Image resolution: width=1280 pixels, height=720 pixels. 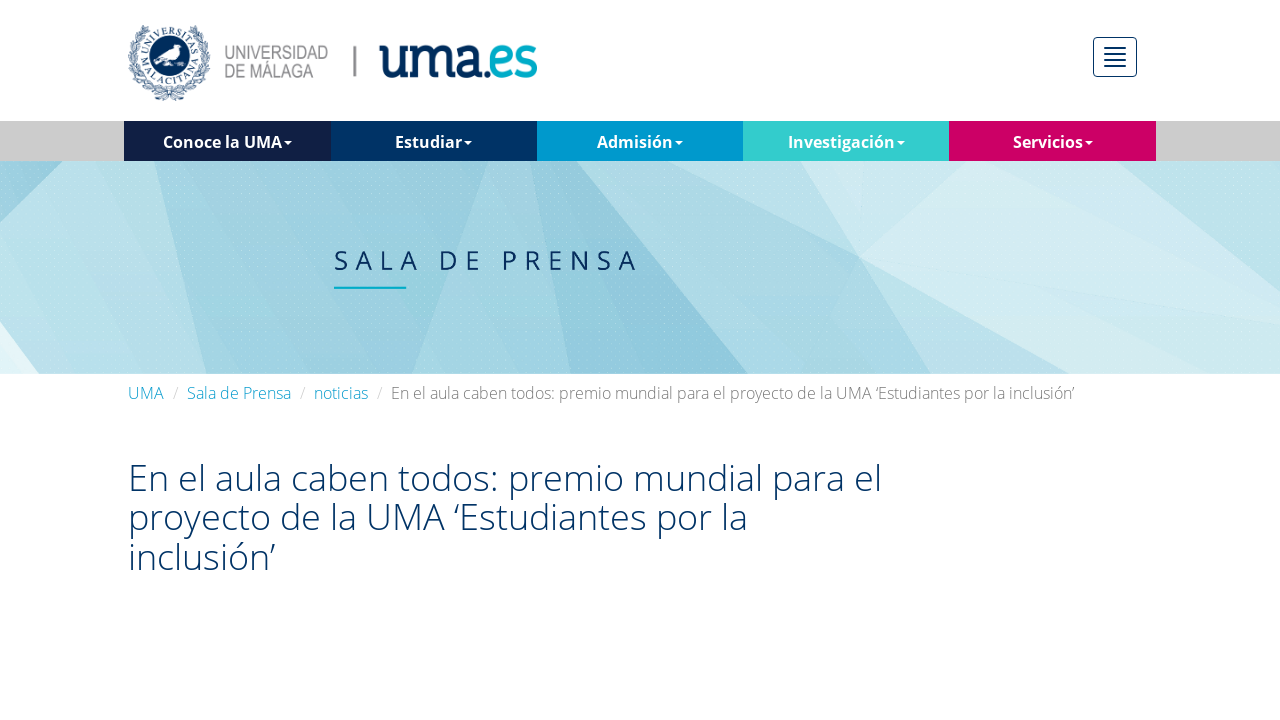 What do you see at coordinates (239, 393) in the screenshot?
I see `Sala de Prensa` at bounding box center [239, 393].